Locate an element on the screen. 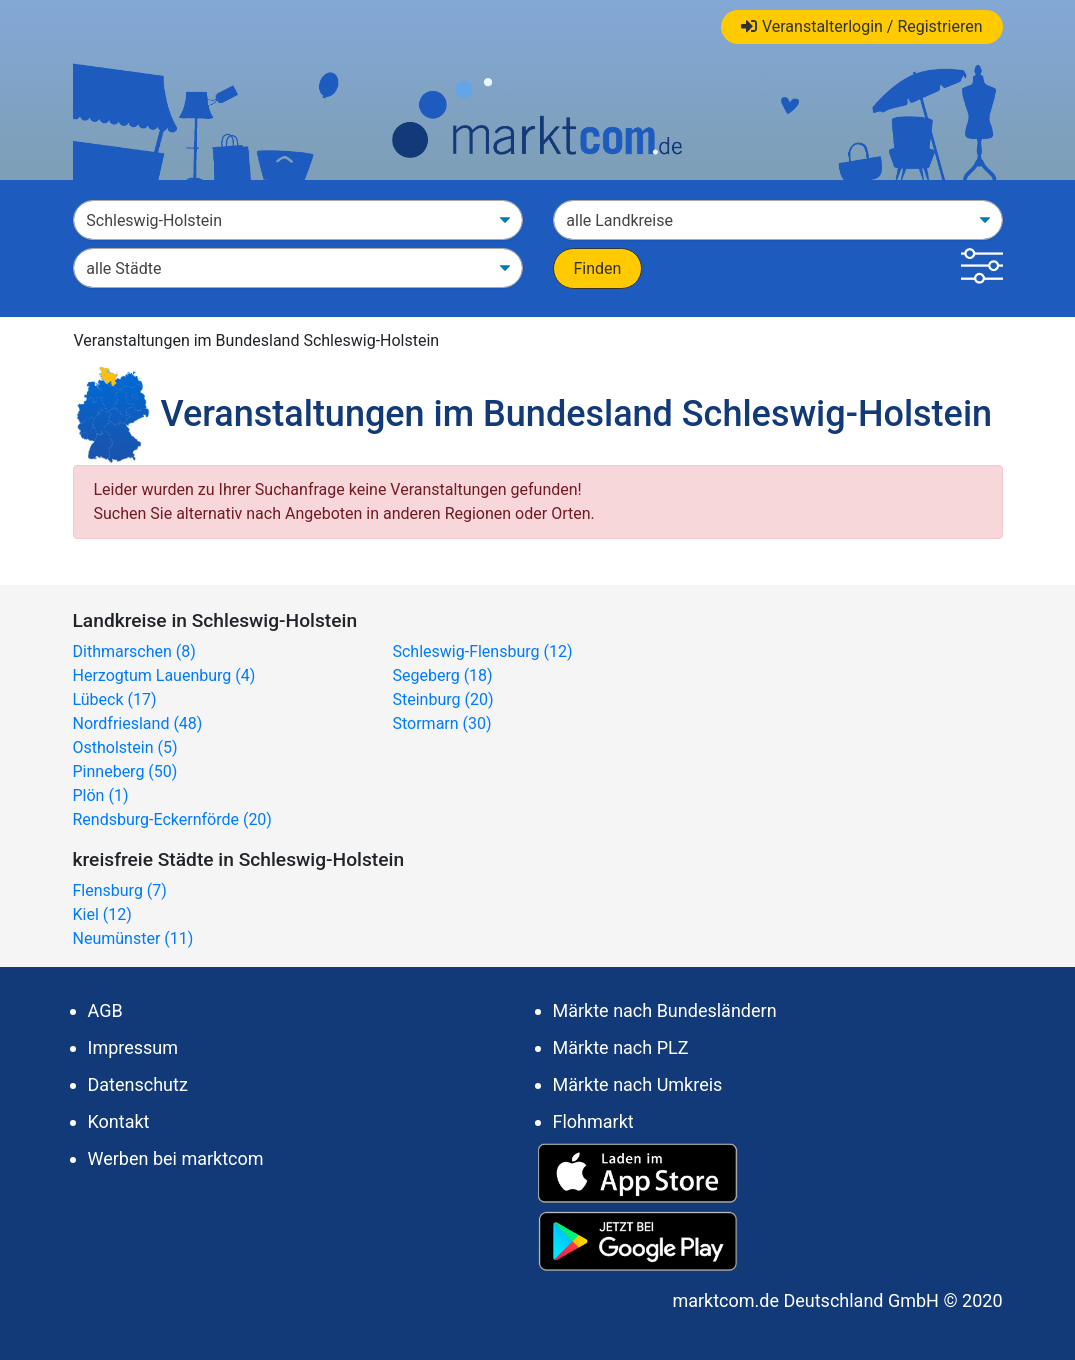 Image resolution: width=1075 pixels, height=1360 pixels. Impressum is located at coordinates (133, 1047).